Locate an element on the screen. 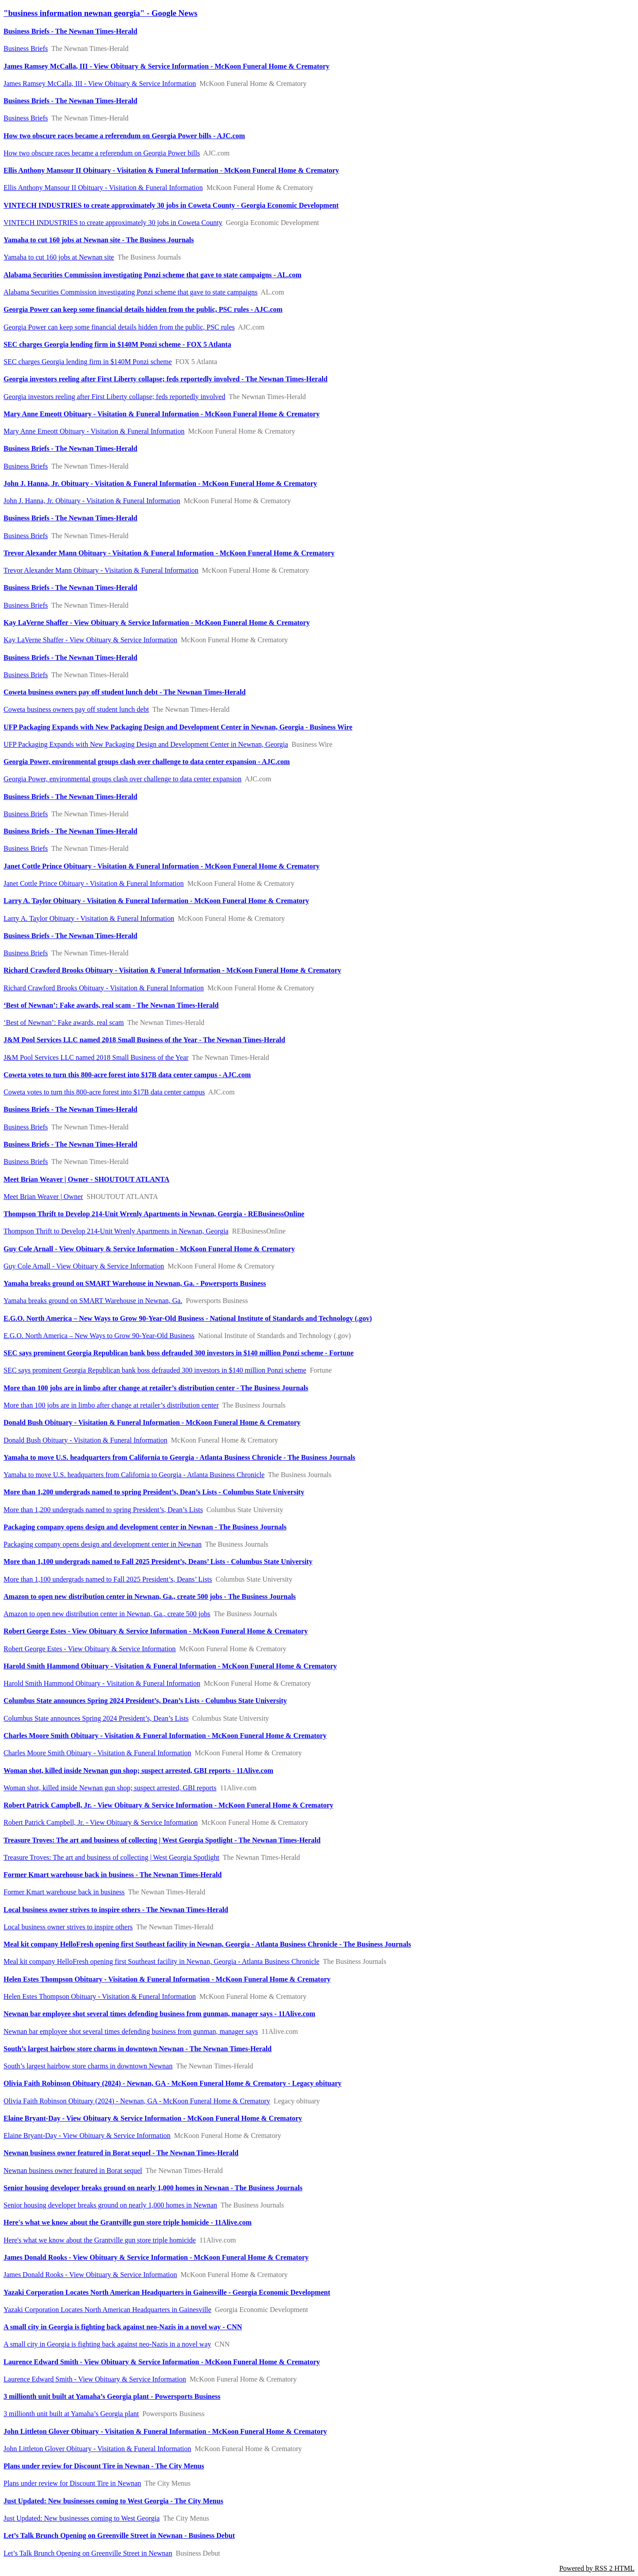  Yazaki Corporation Locates North American Headquarters in Gainesville is located at coordinates (107, 2309).